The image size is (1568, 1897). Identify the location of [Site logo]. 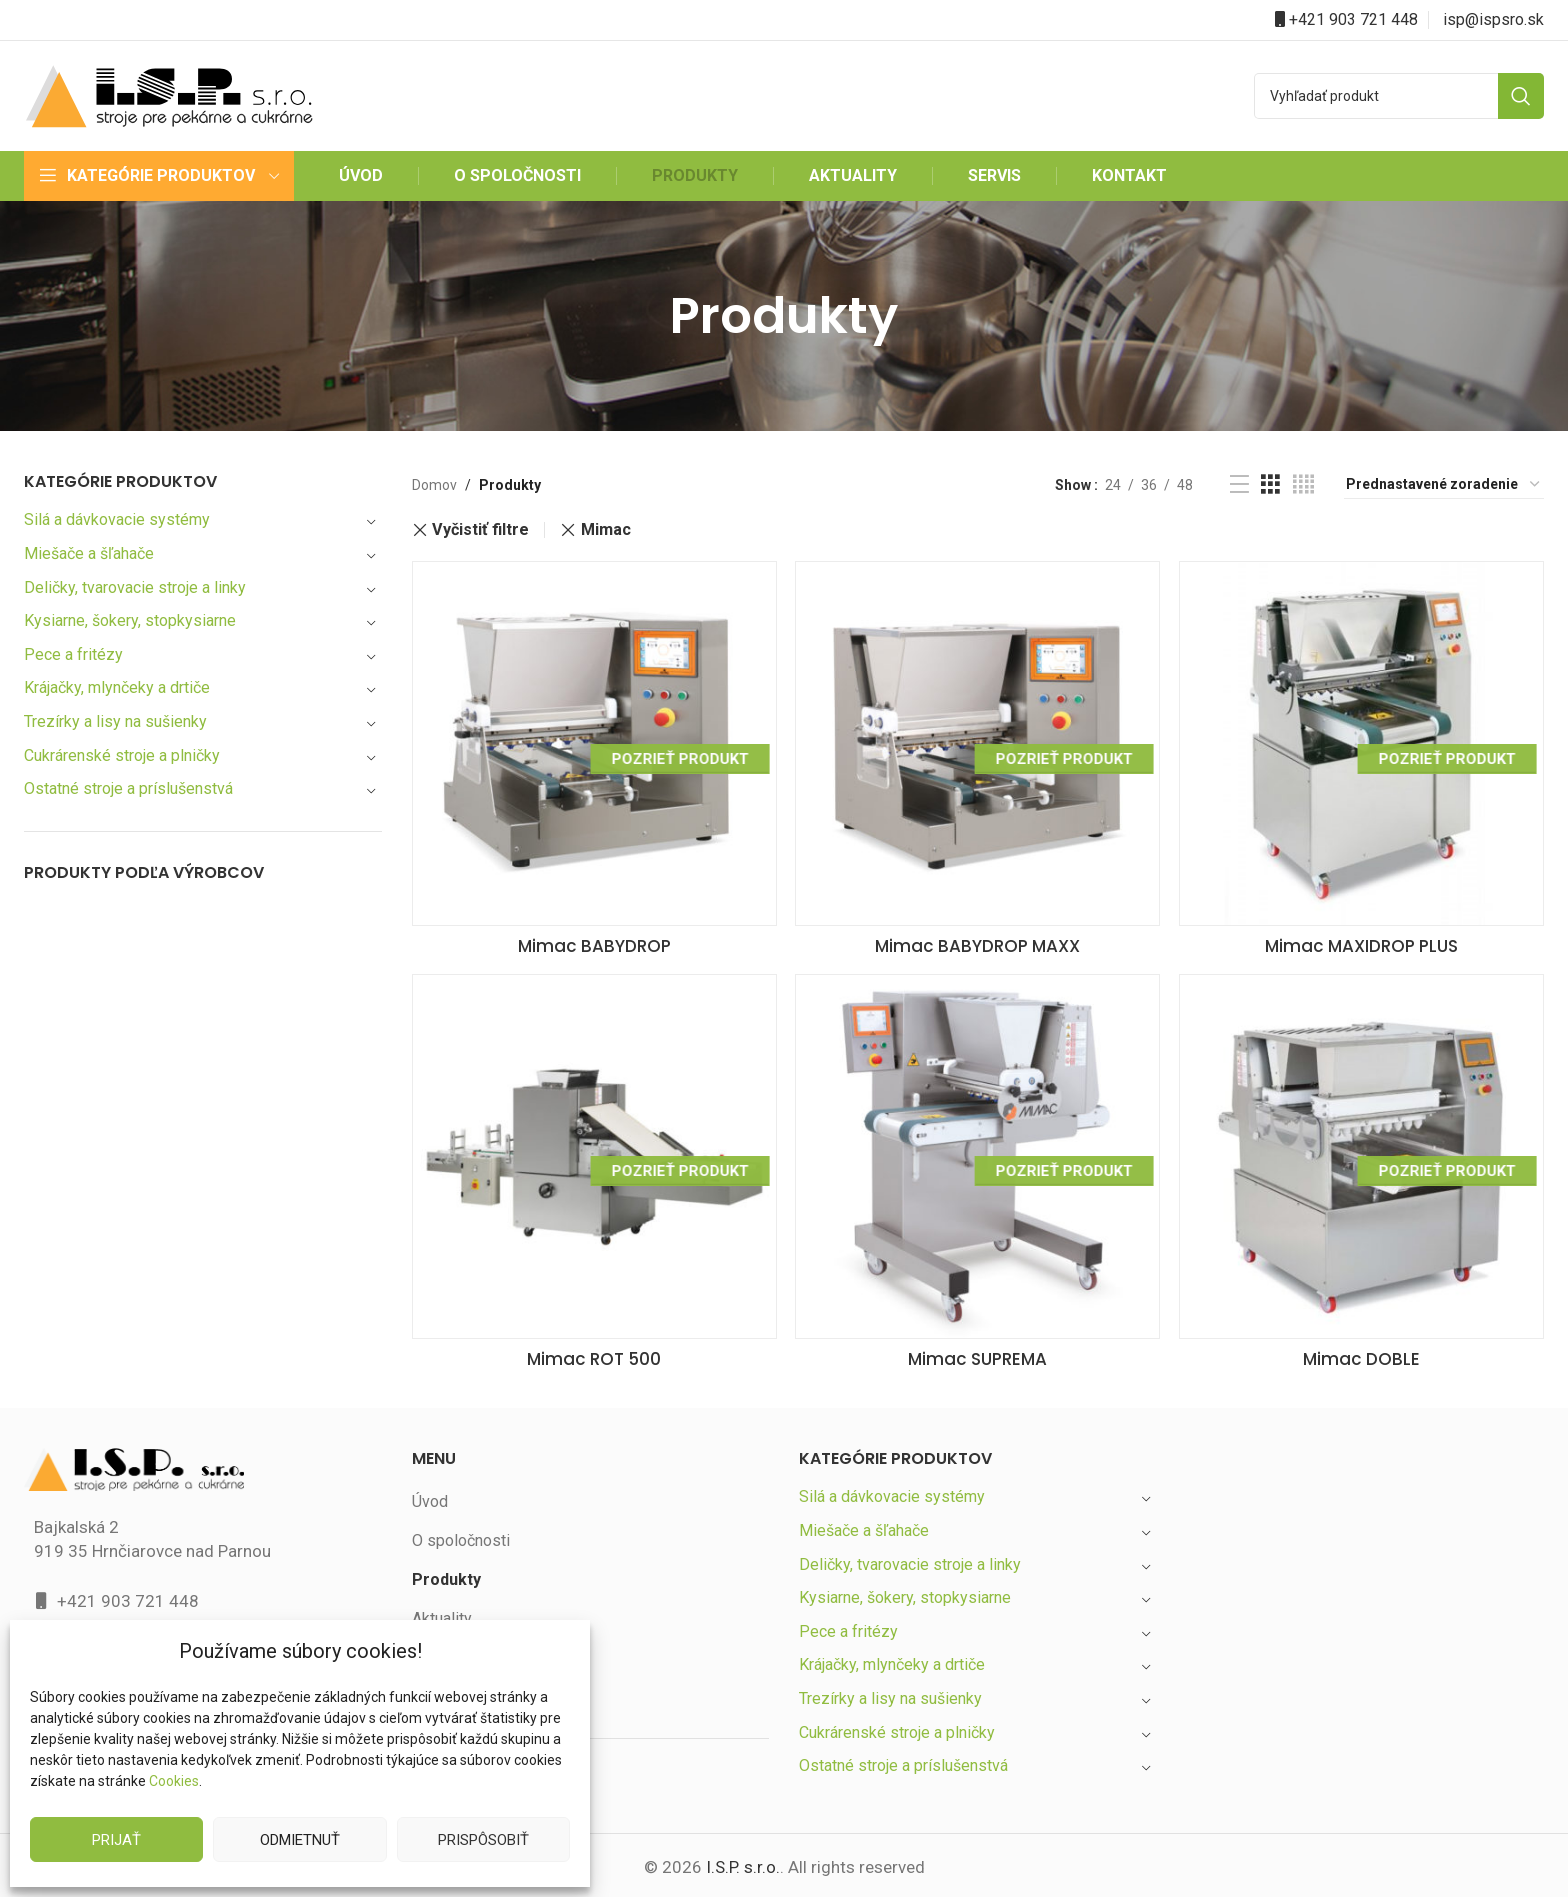
(169, 94).